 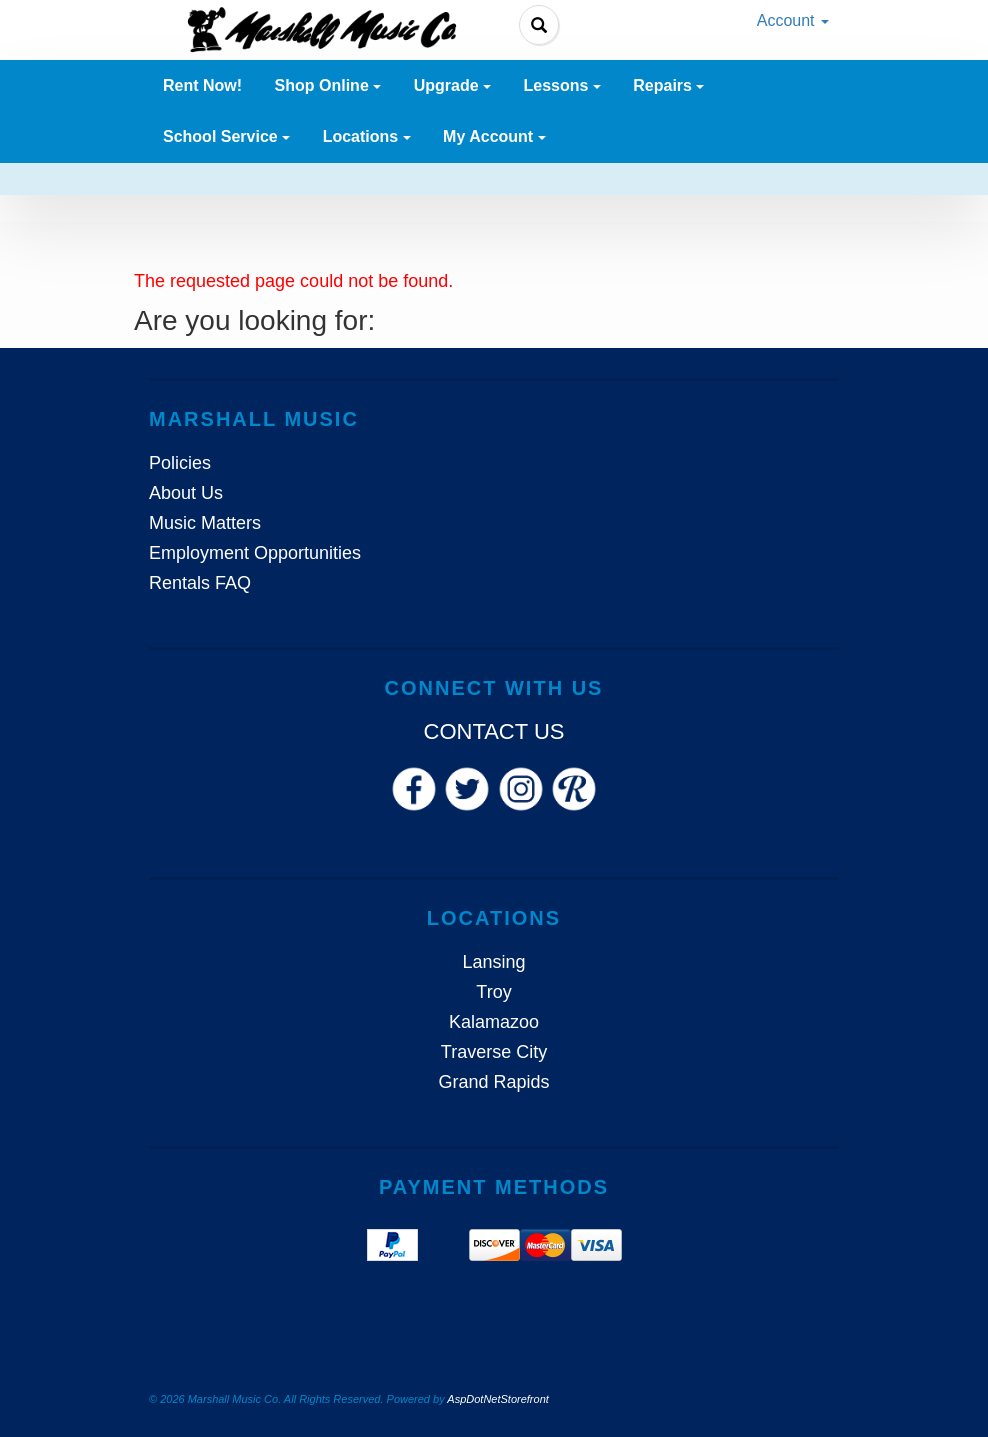 What do you see at coordinates (493, 992) in the screenshot?
I see `Troy` at bounding box center [493, 992].